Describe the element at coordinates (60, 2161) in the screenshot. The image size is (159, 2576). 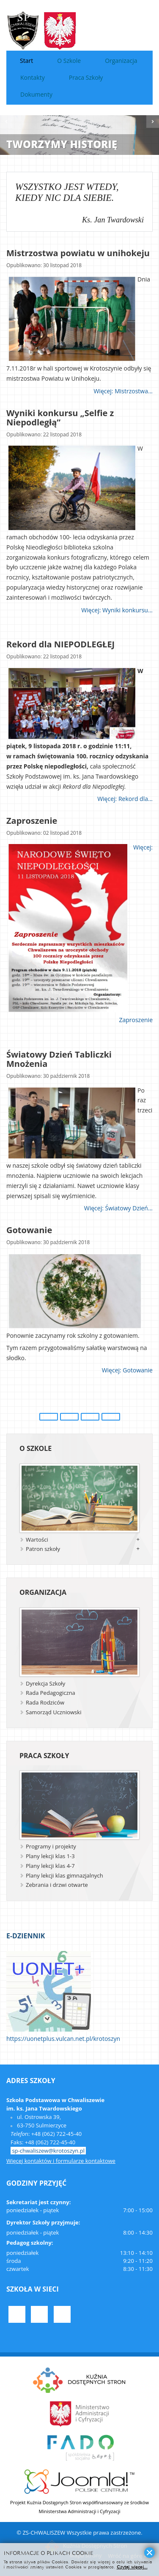
I see `Więcej kontaktów i formularze kontaktowe` at that location.